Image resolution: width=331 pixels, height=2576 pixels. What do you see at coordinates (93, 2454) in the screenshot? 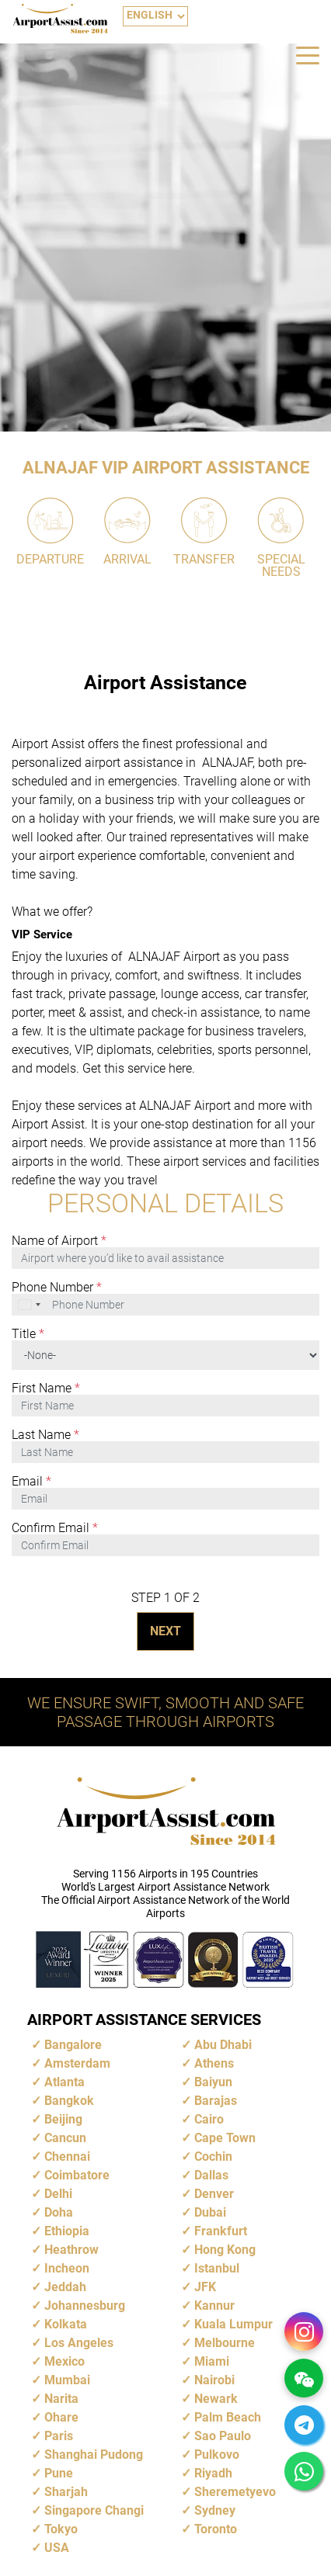
I see `Shanghai Pudong` at bounding box center [93, 2454].